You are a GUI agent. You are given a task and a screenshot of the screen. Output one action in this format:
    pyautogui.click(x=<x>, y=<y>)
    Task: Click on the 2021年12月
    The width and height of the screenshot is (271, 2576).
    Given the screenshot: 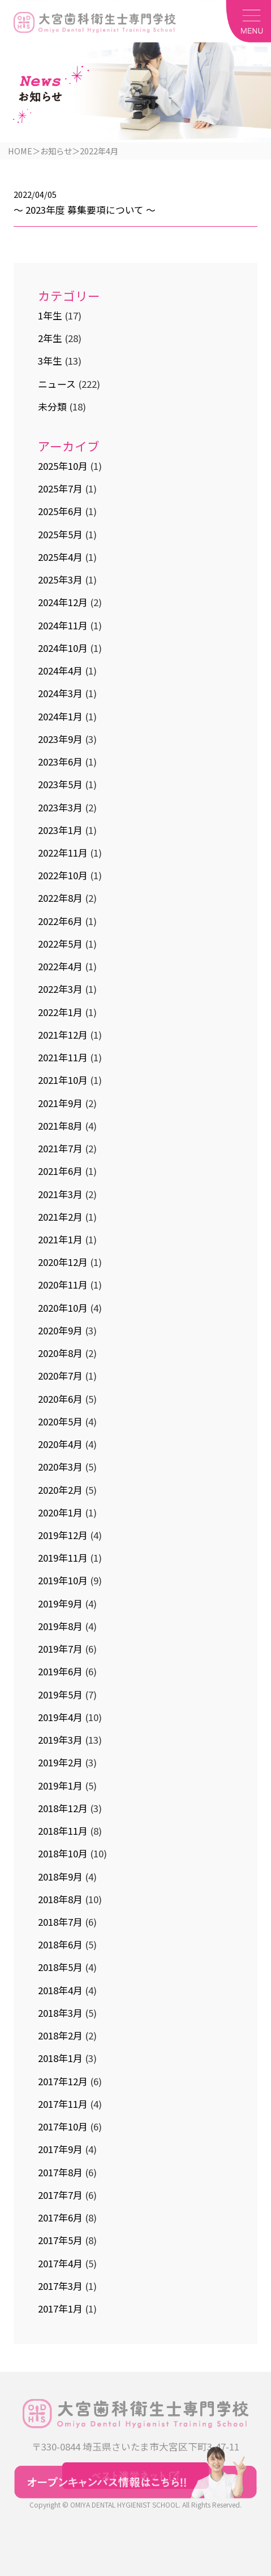 What is the action you would take?
    pyautogui.click(x=63, y=1036)
    